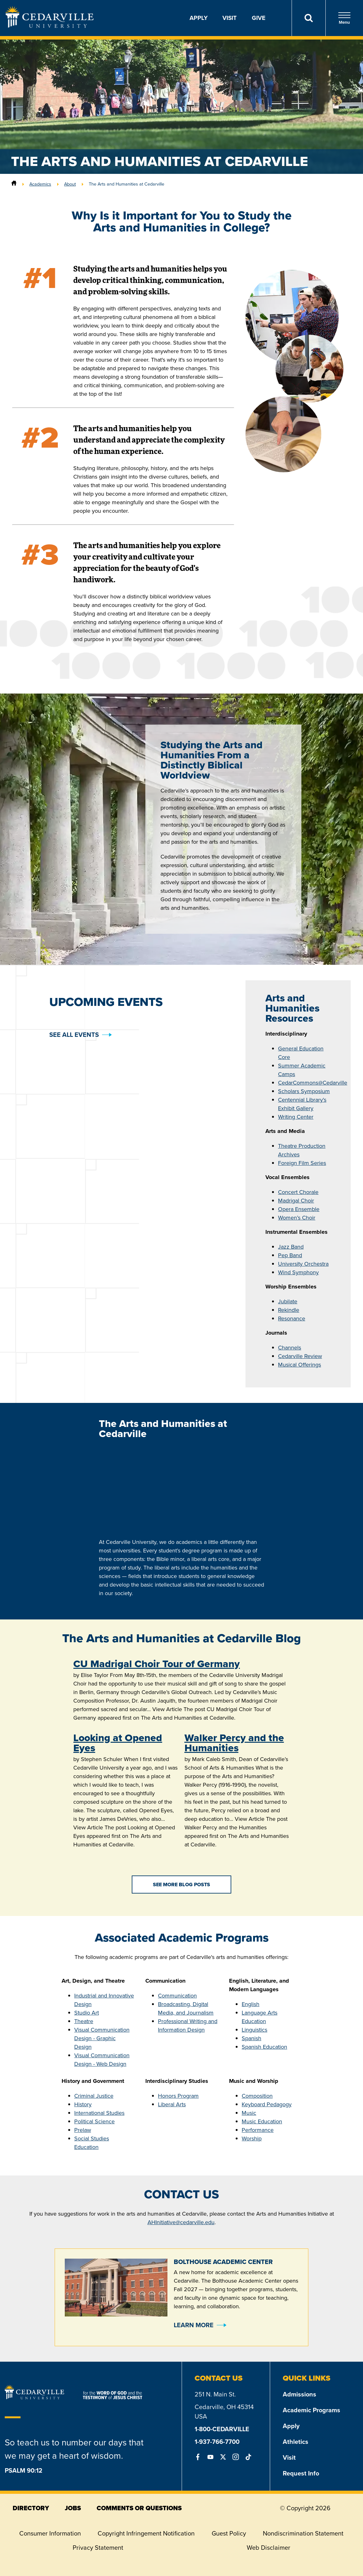 The image size is (363, 2576). I want to click on directory, so click(31, 2508).